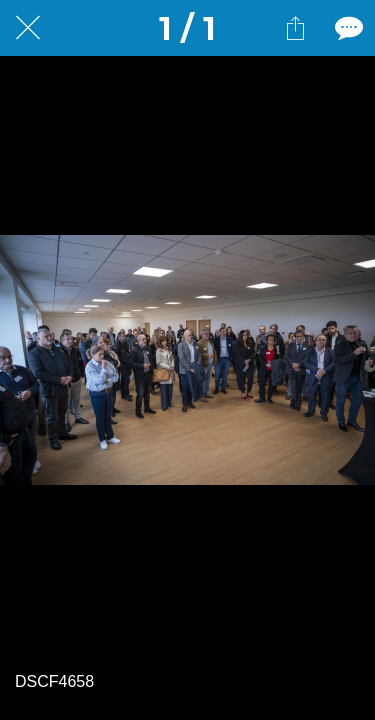  What do you see at coordinates (295, 28) in the screenshot?
I see `[Partager]` at bounding box center [295, 28].